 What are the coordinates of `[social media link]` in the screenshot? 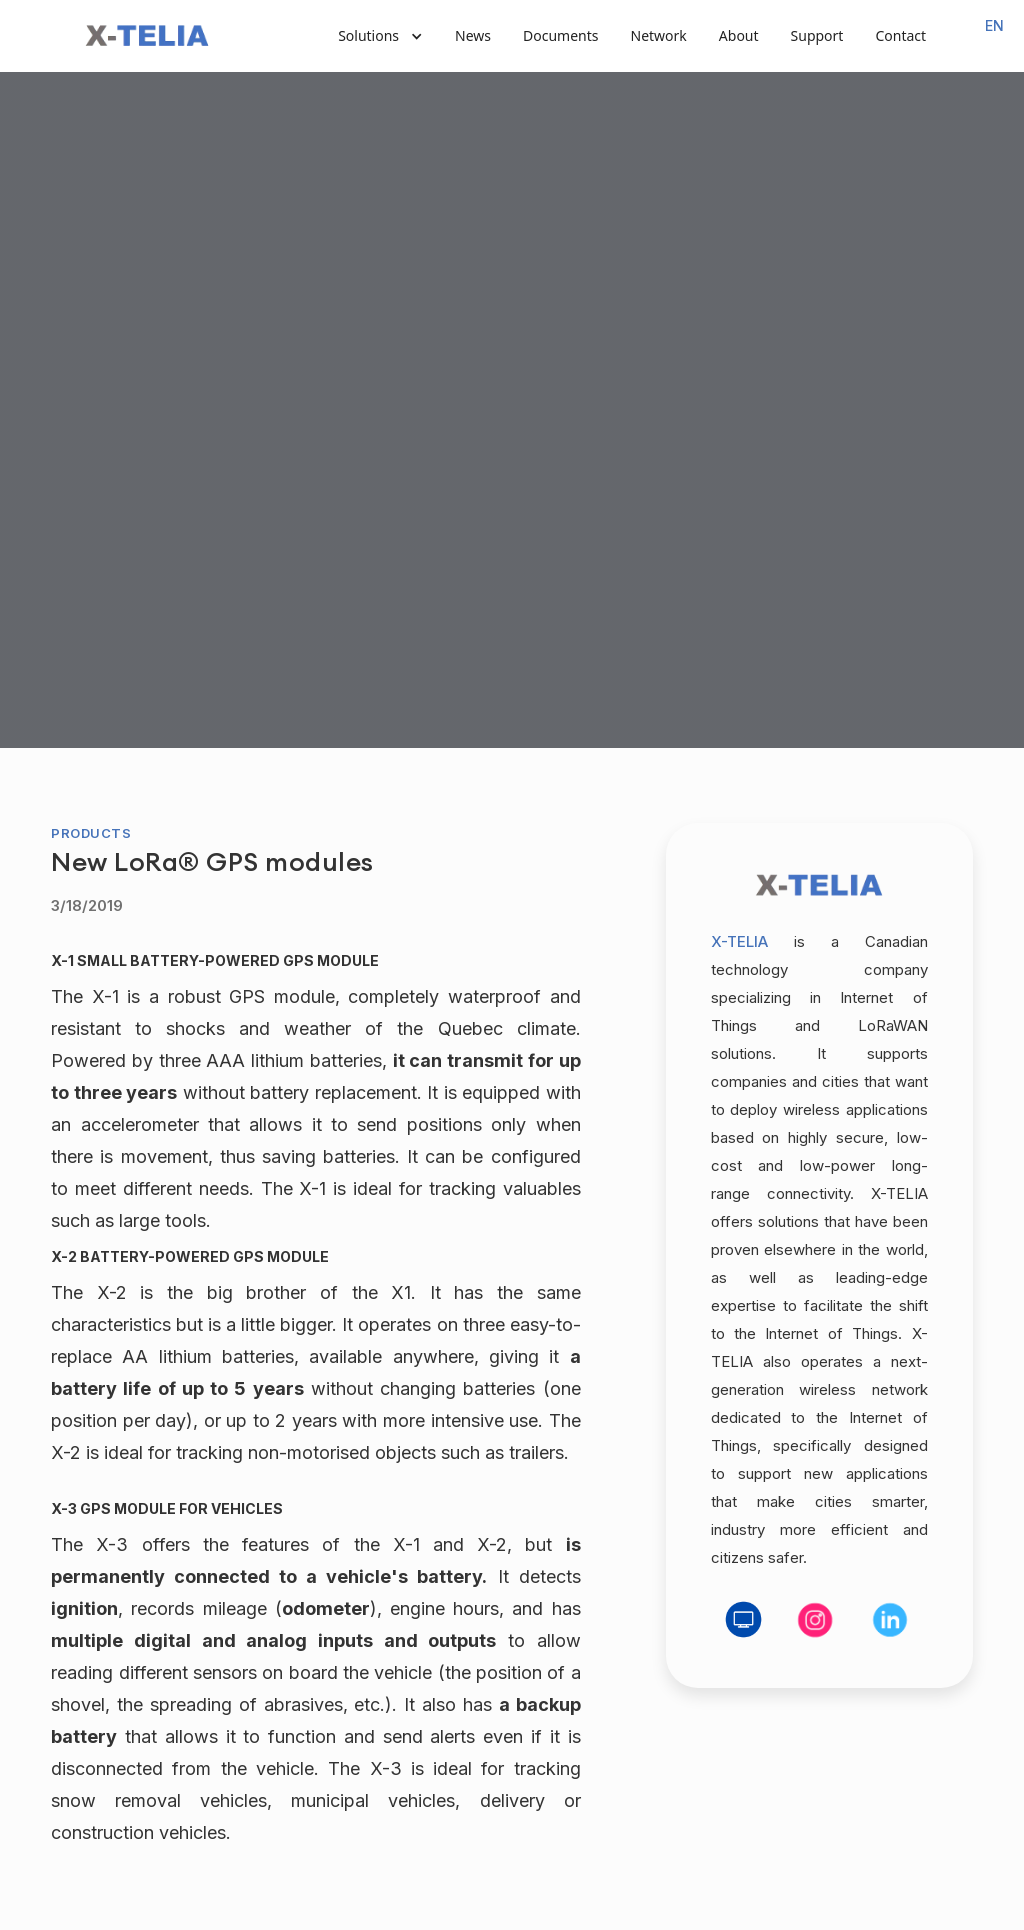 It's located at (744, 1620).